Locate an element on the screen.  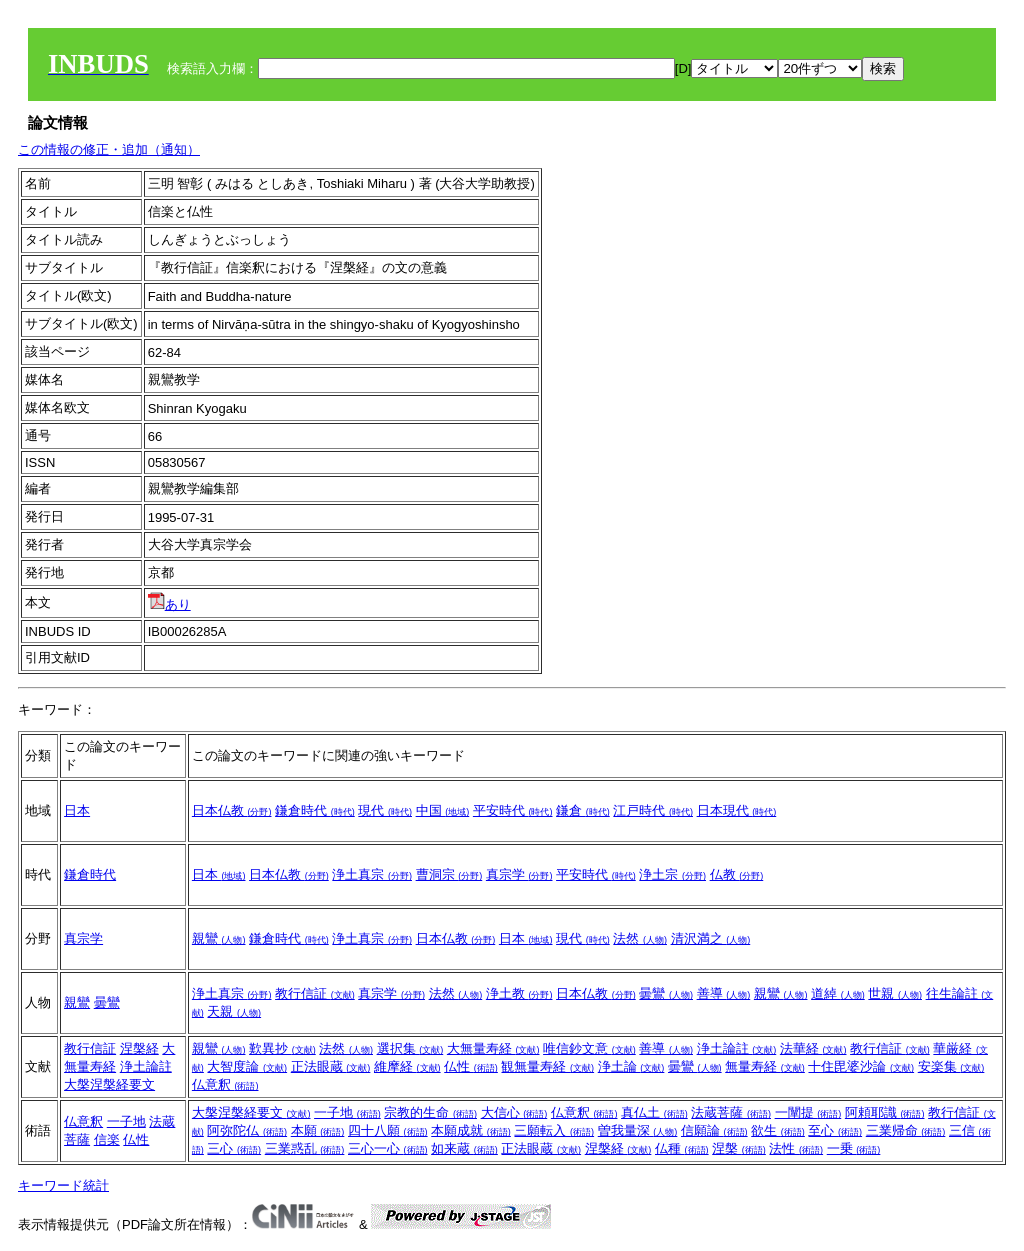
世親 is located at coordinates (895, 993).